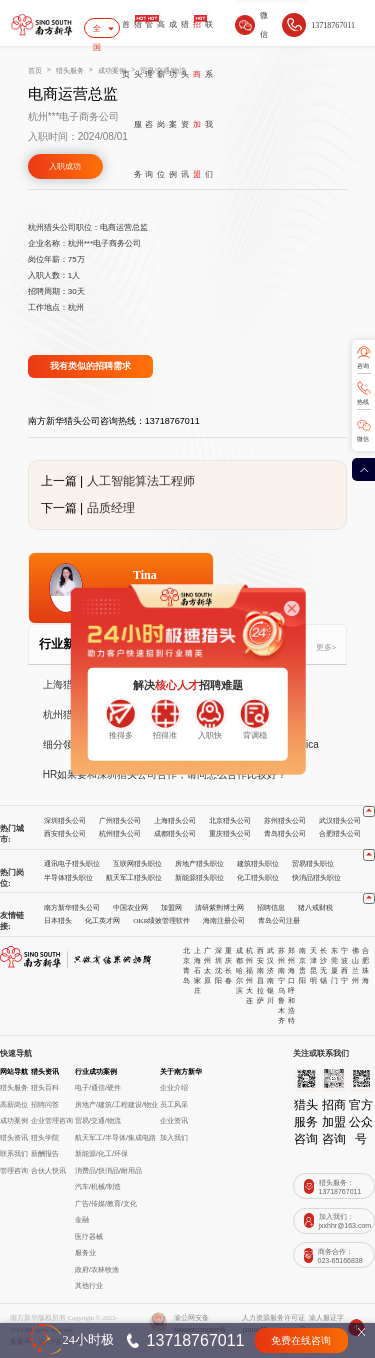  What do you see at coordinates (207, 976) in the screenshot?
I see `太原` at bounding box center [207, 976].